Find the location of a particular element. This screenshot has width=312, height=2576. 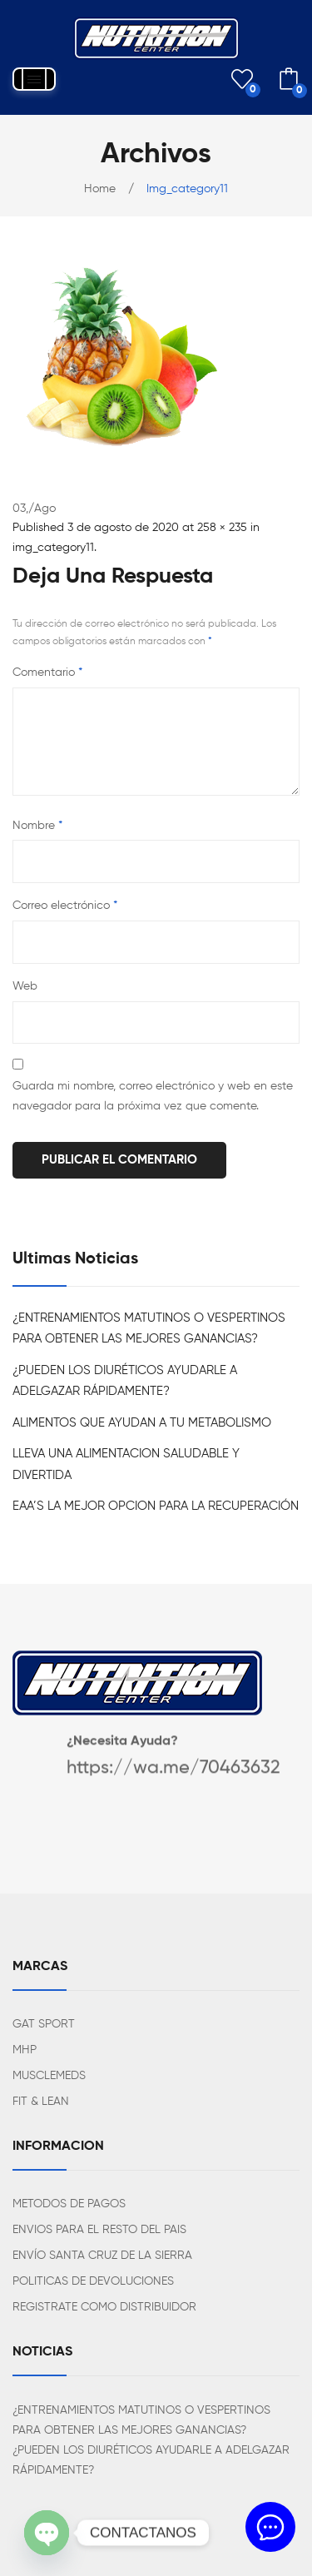

¿PUEDEN LOS DIURÉTICOS AYUDARLE A ADELGAZAR RÁPIDAMENTE? is located at coordinates (124, 1381).